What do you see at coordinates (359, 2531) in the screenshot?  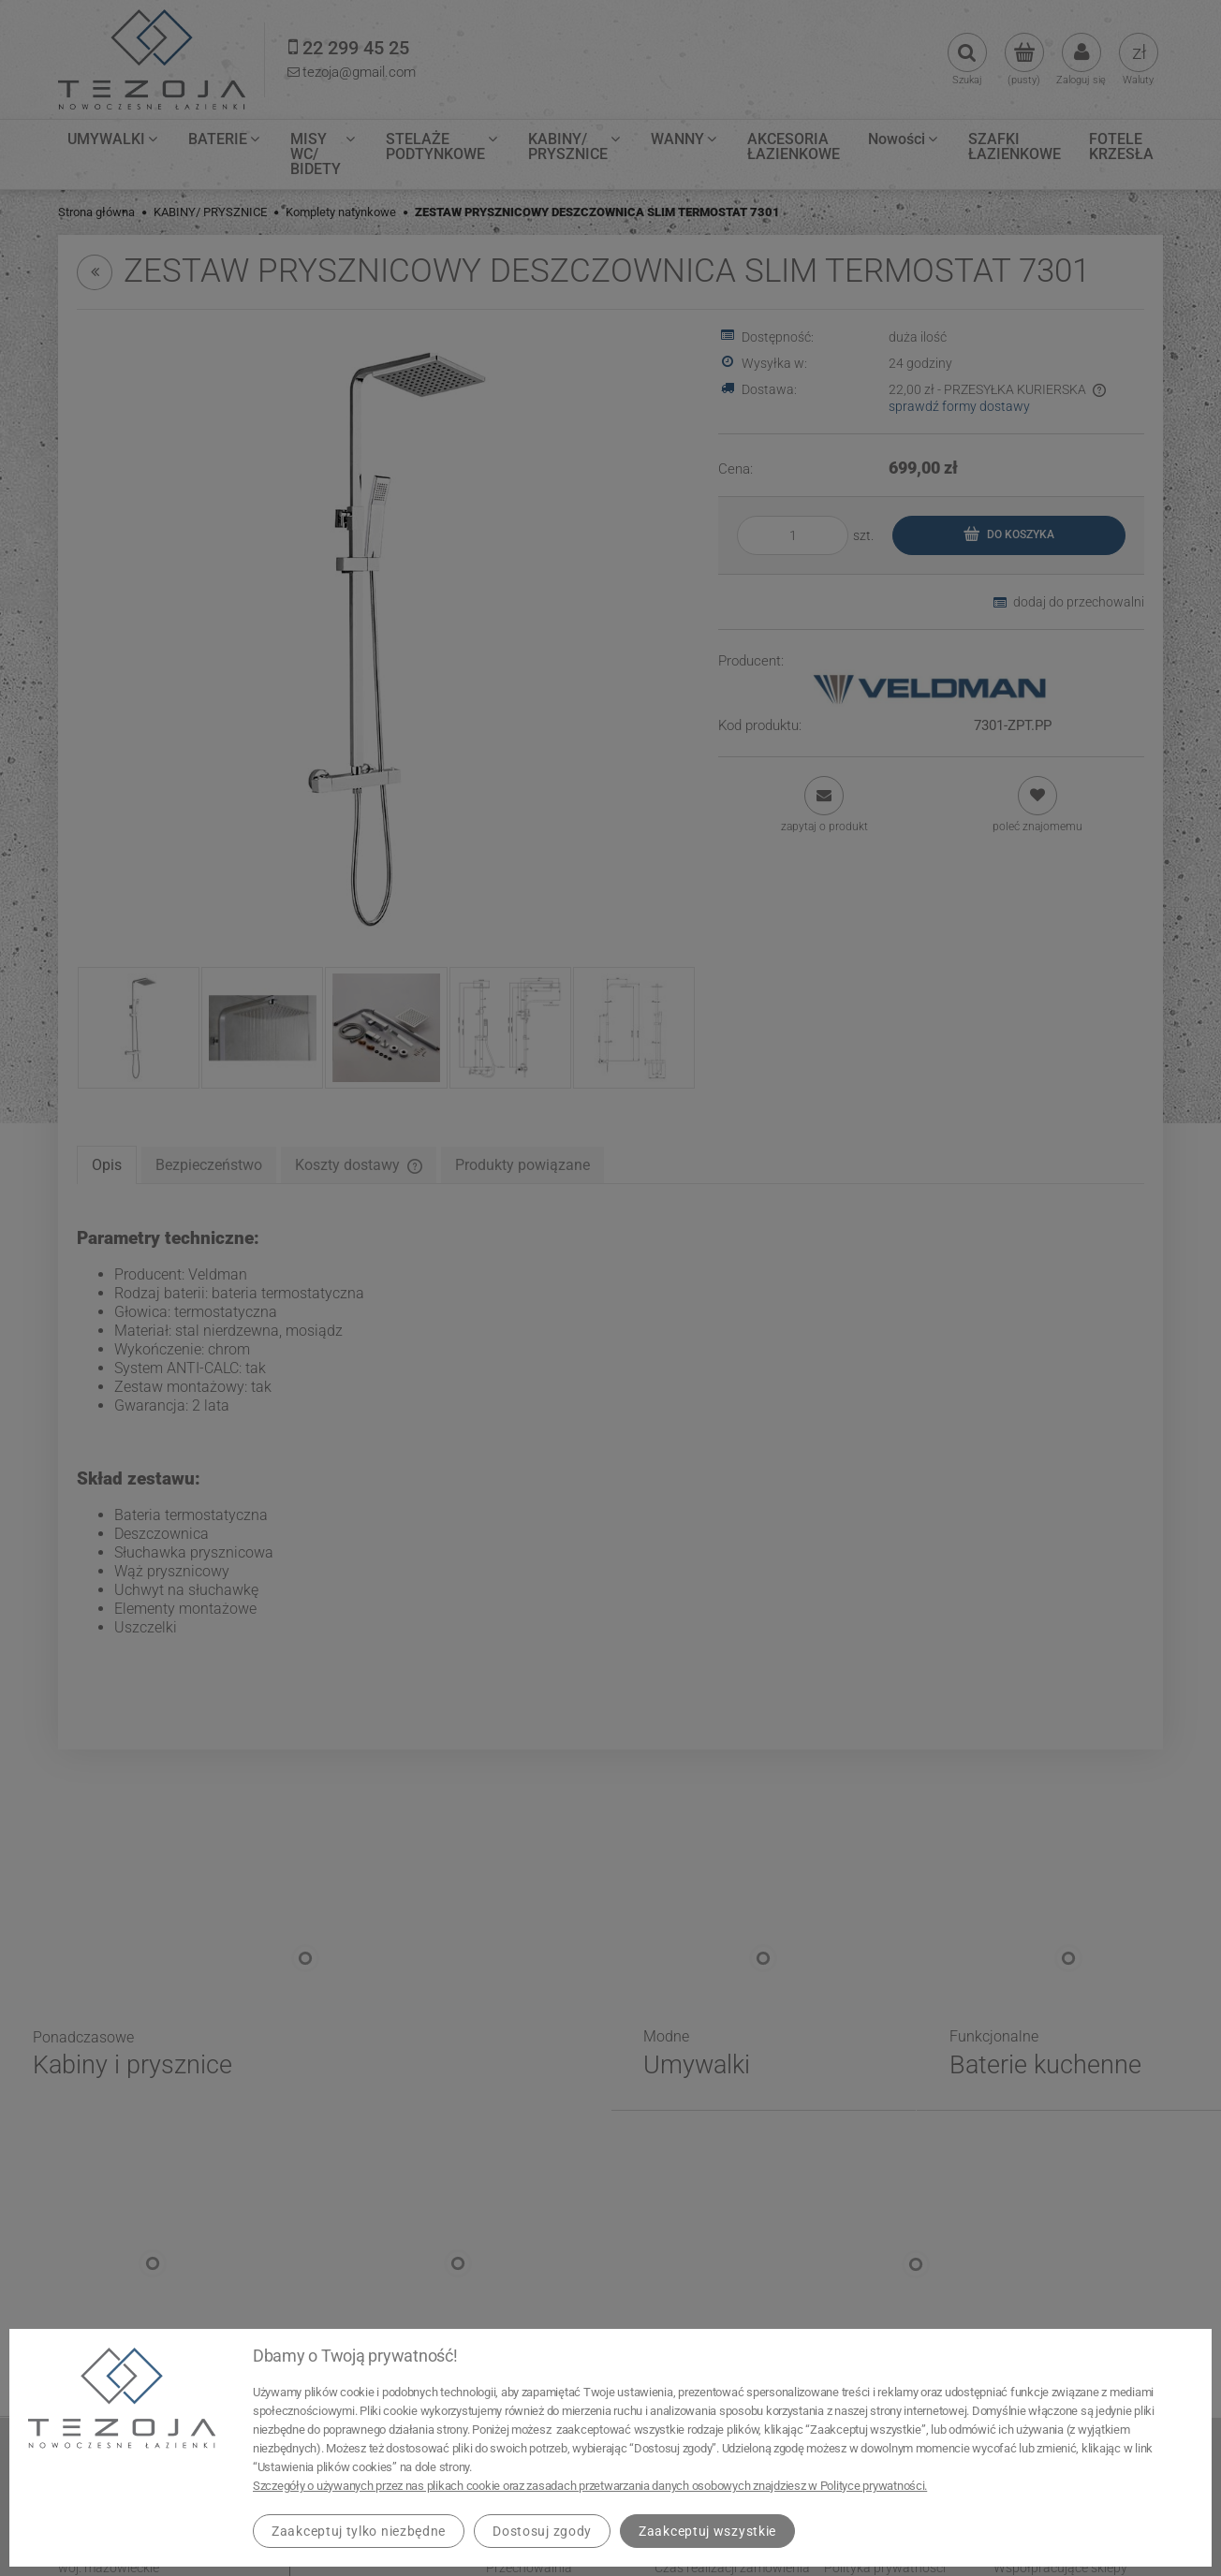 I see `Zaakceptuj tylko niezbędne` at bounding box center [359, 2531].